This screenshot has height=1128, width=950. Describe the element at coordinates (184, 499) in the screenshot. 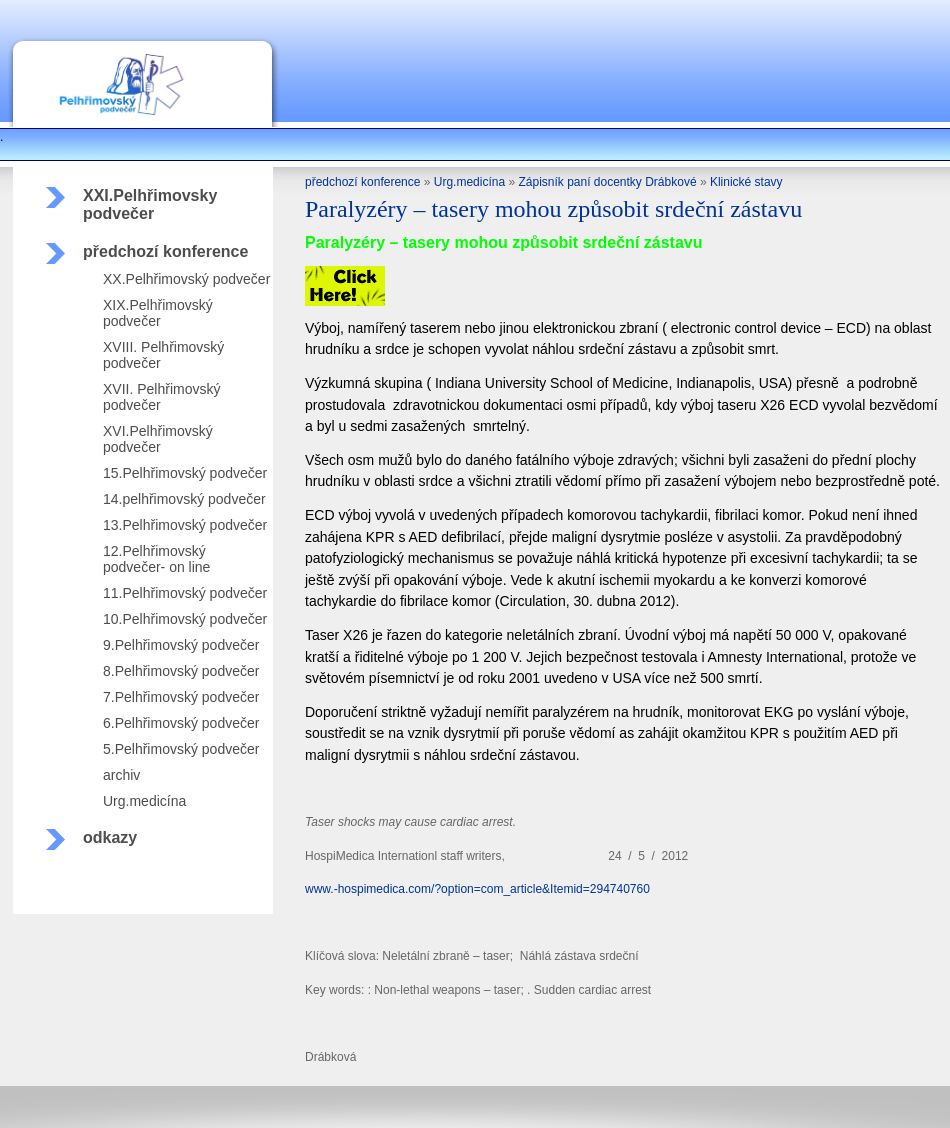

I see `14.pelhřimovský podvečer` at that location.